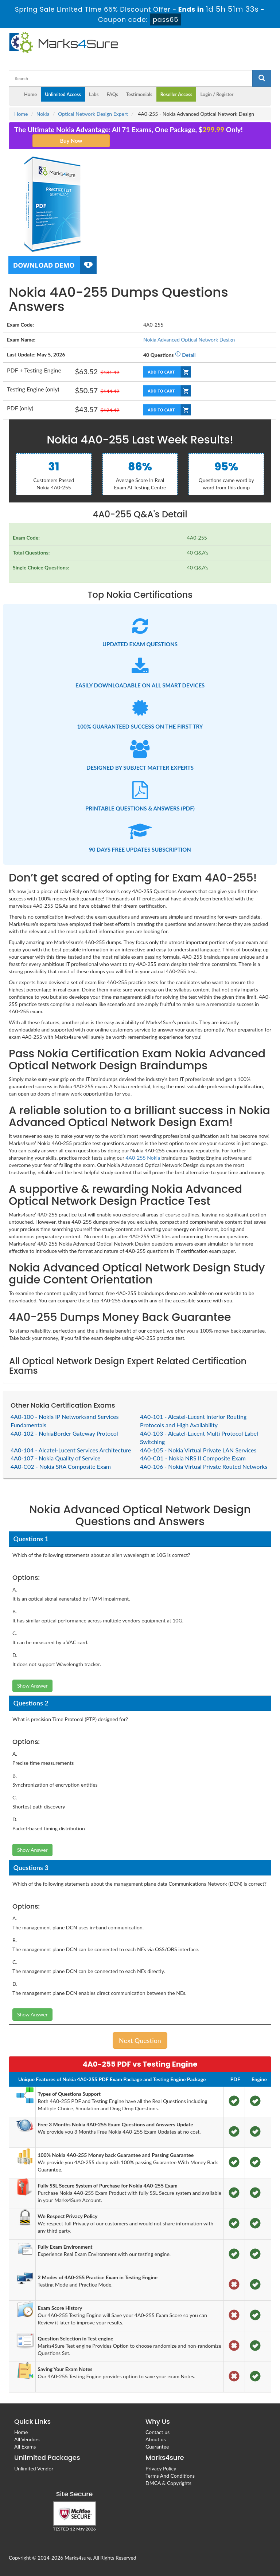  What do you see at coordinates (33, 2468) in the screenshot?
I see `Unlimited Vendor` at bounding box center [33, 2468].